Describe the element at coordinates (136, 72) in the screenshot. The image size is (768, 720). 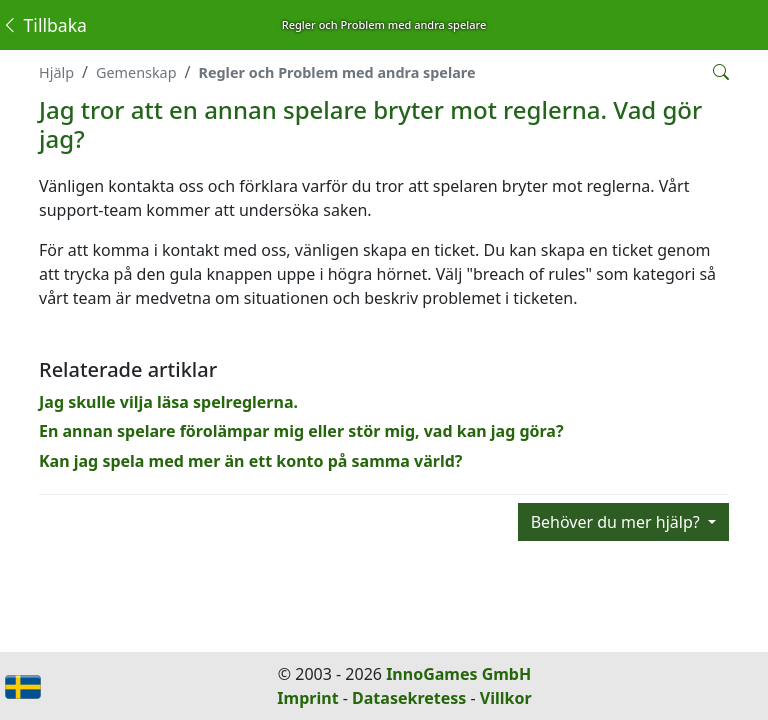
I see `Gemenskap` at that location.